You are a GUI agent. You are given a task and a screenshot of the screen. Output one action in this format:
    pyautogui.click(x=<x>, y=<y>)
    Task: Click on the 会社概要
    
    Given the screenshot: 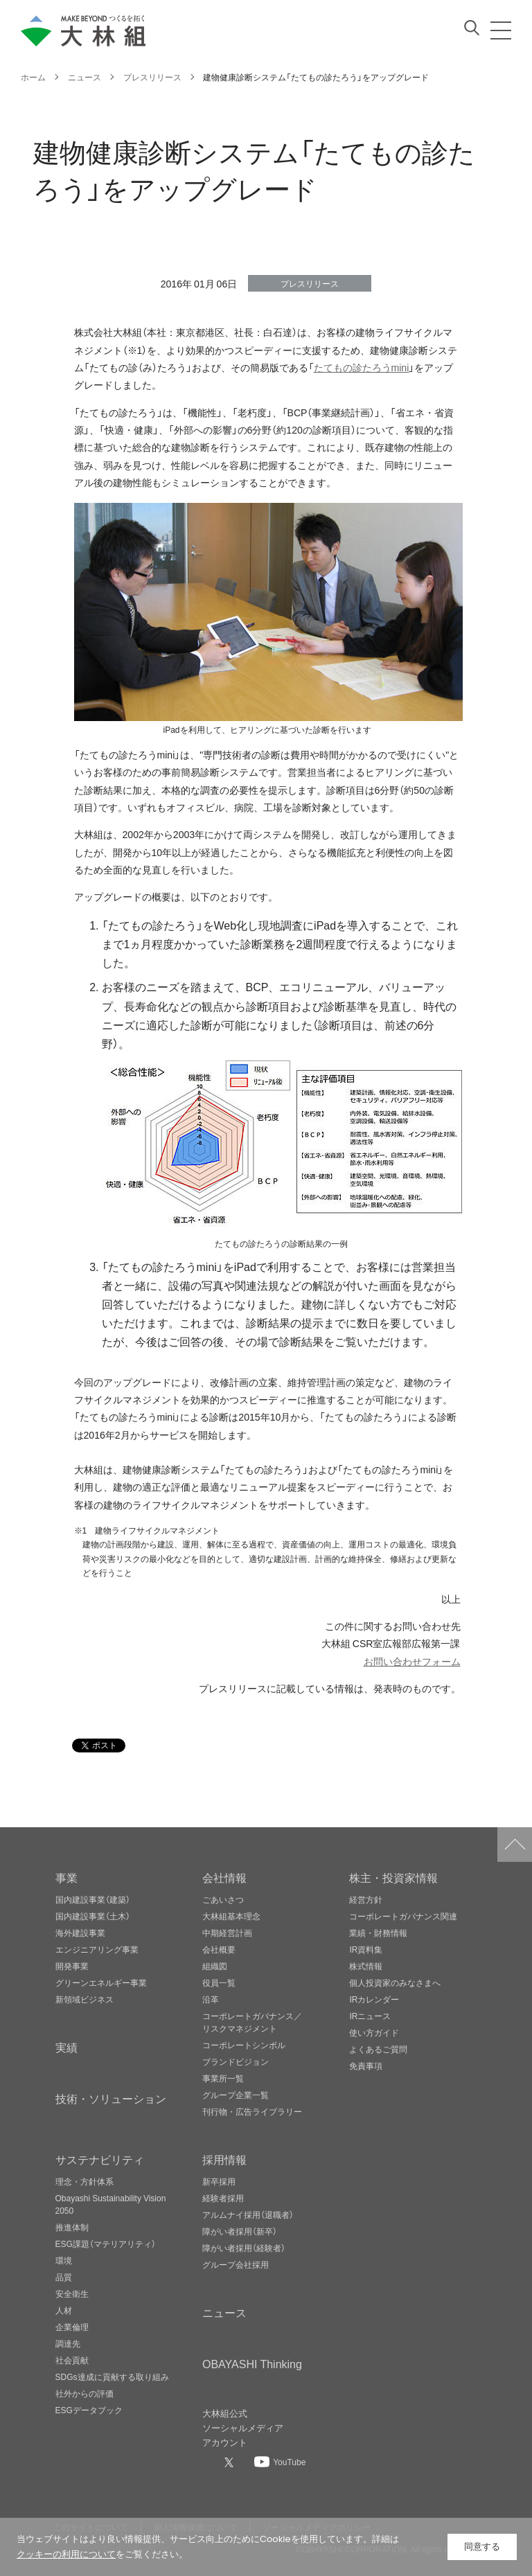 What is the action you would take?
    pyautogui.click(x=219, y=1949)
    